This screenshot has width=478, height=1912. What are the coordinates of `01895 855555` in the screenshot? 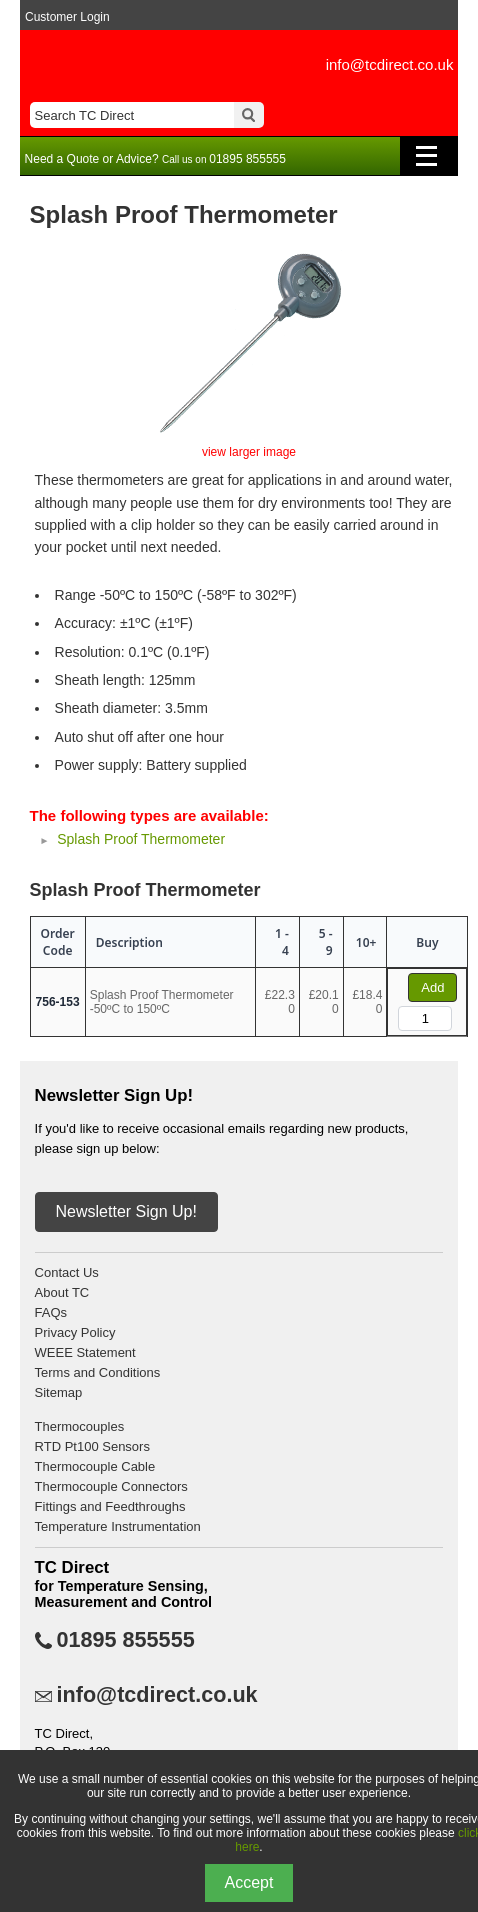 It's located at (126, 1640).